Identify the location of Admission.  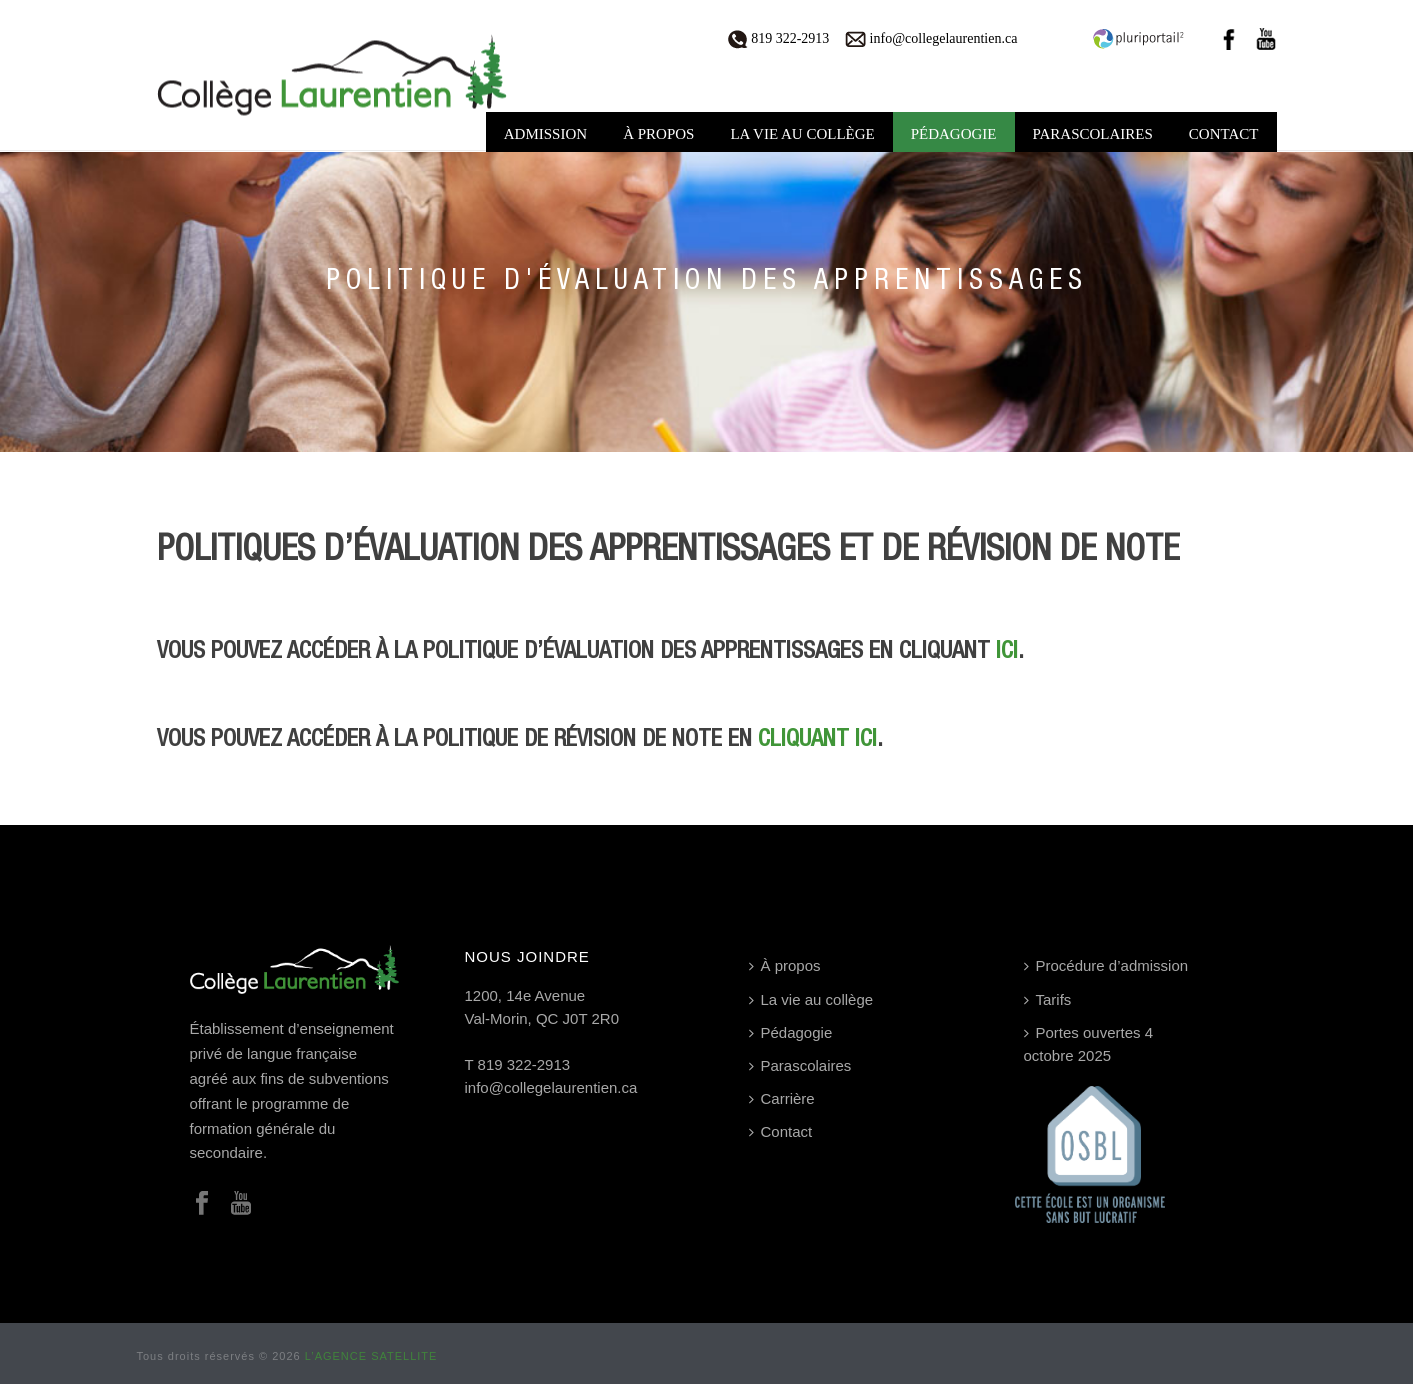
(545, 134).